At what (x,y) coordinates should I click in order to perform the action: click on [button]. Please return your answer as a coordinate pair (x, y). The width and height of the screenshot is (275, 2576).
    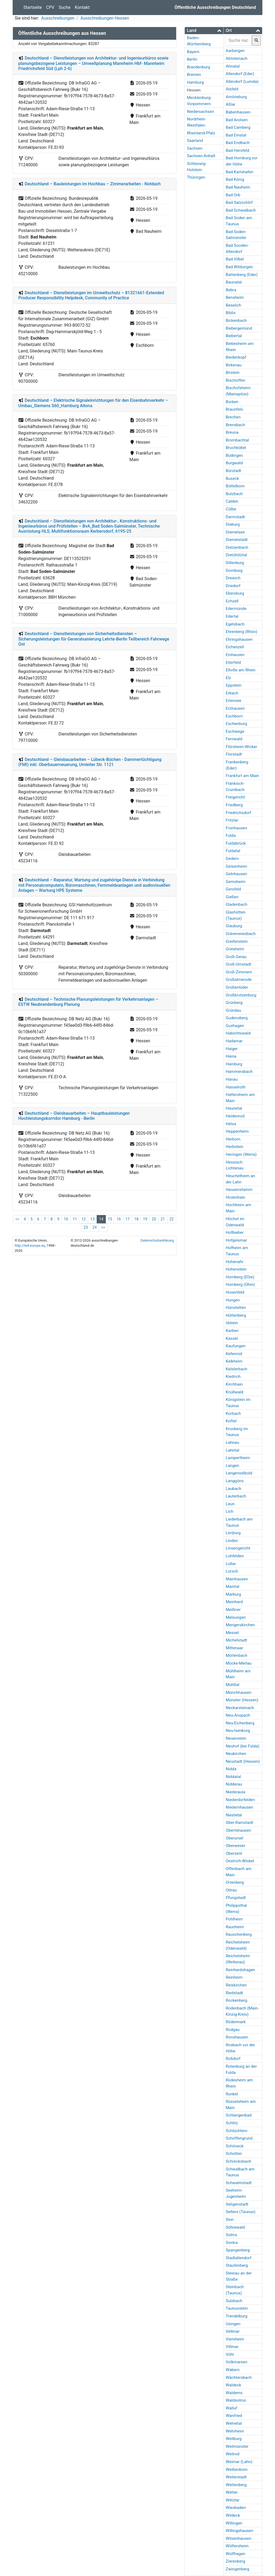
    Looking at the image, I should click on (204, 30).